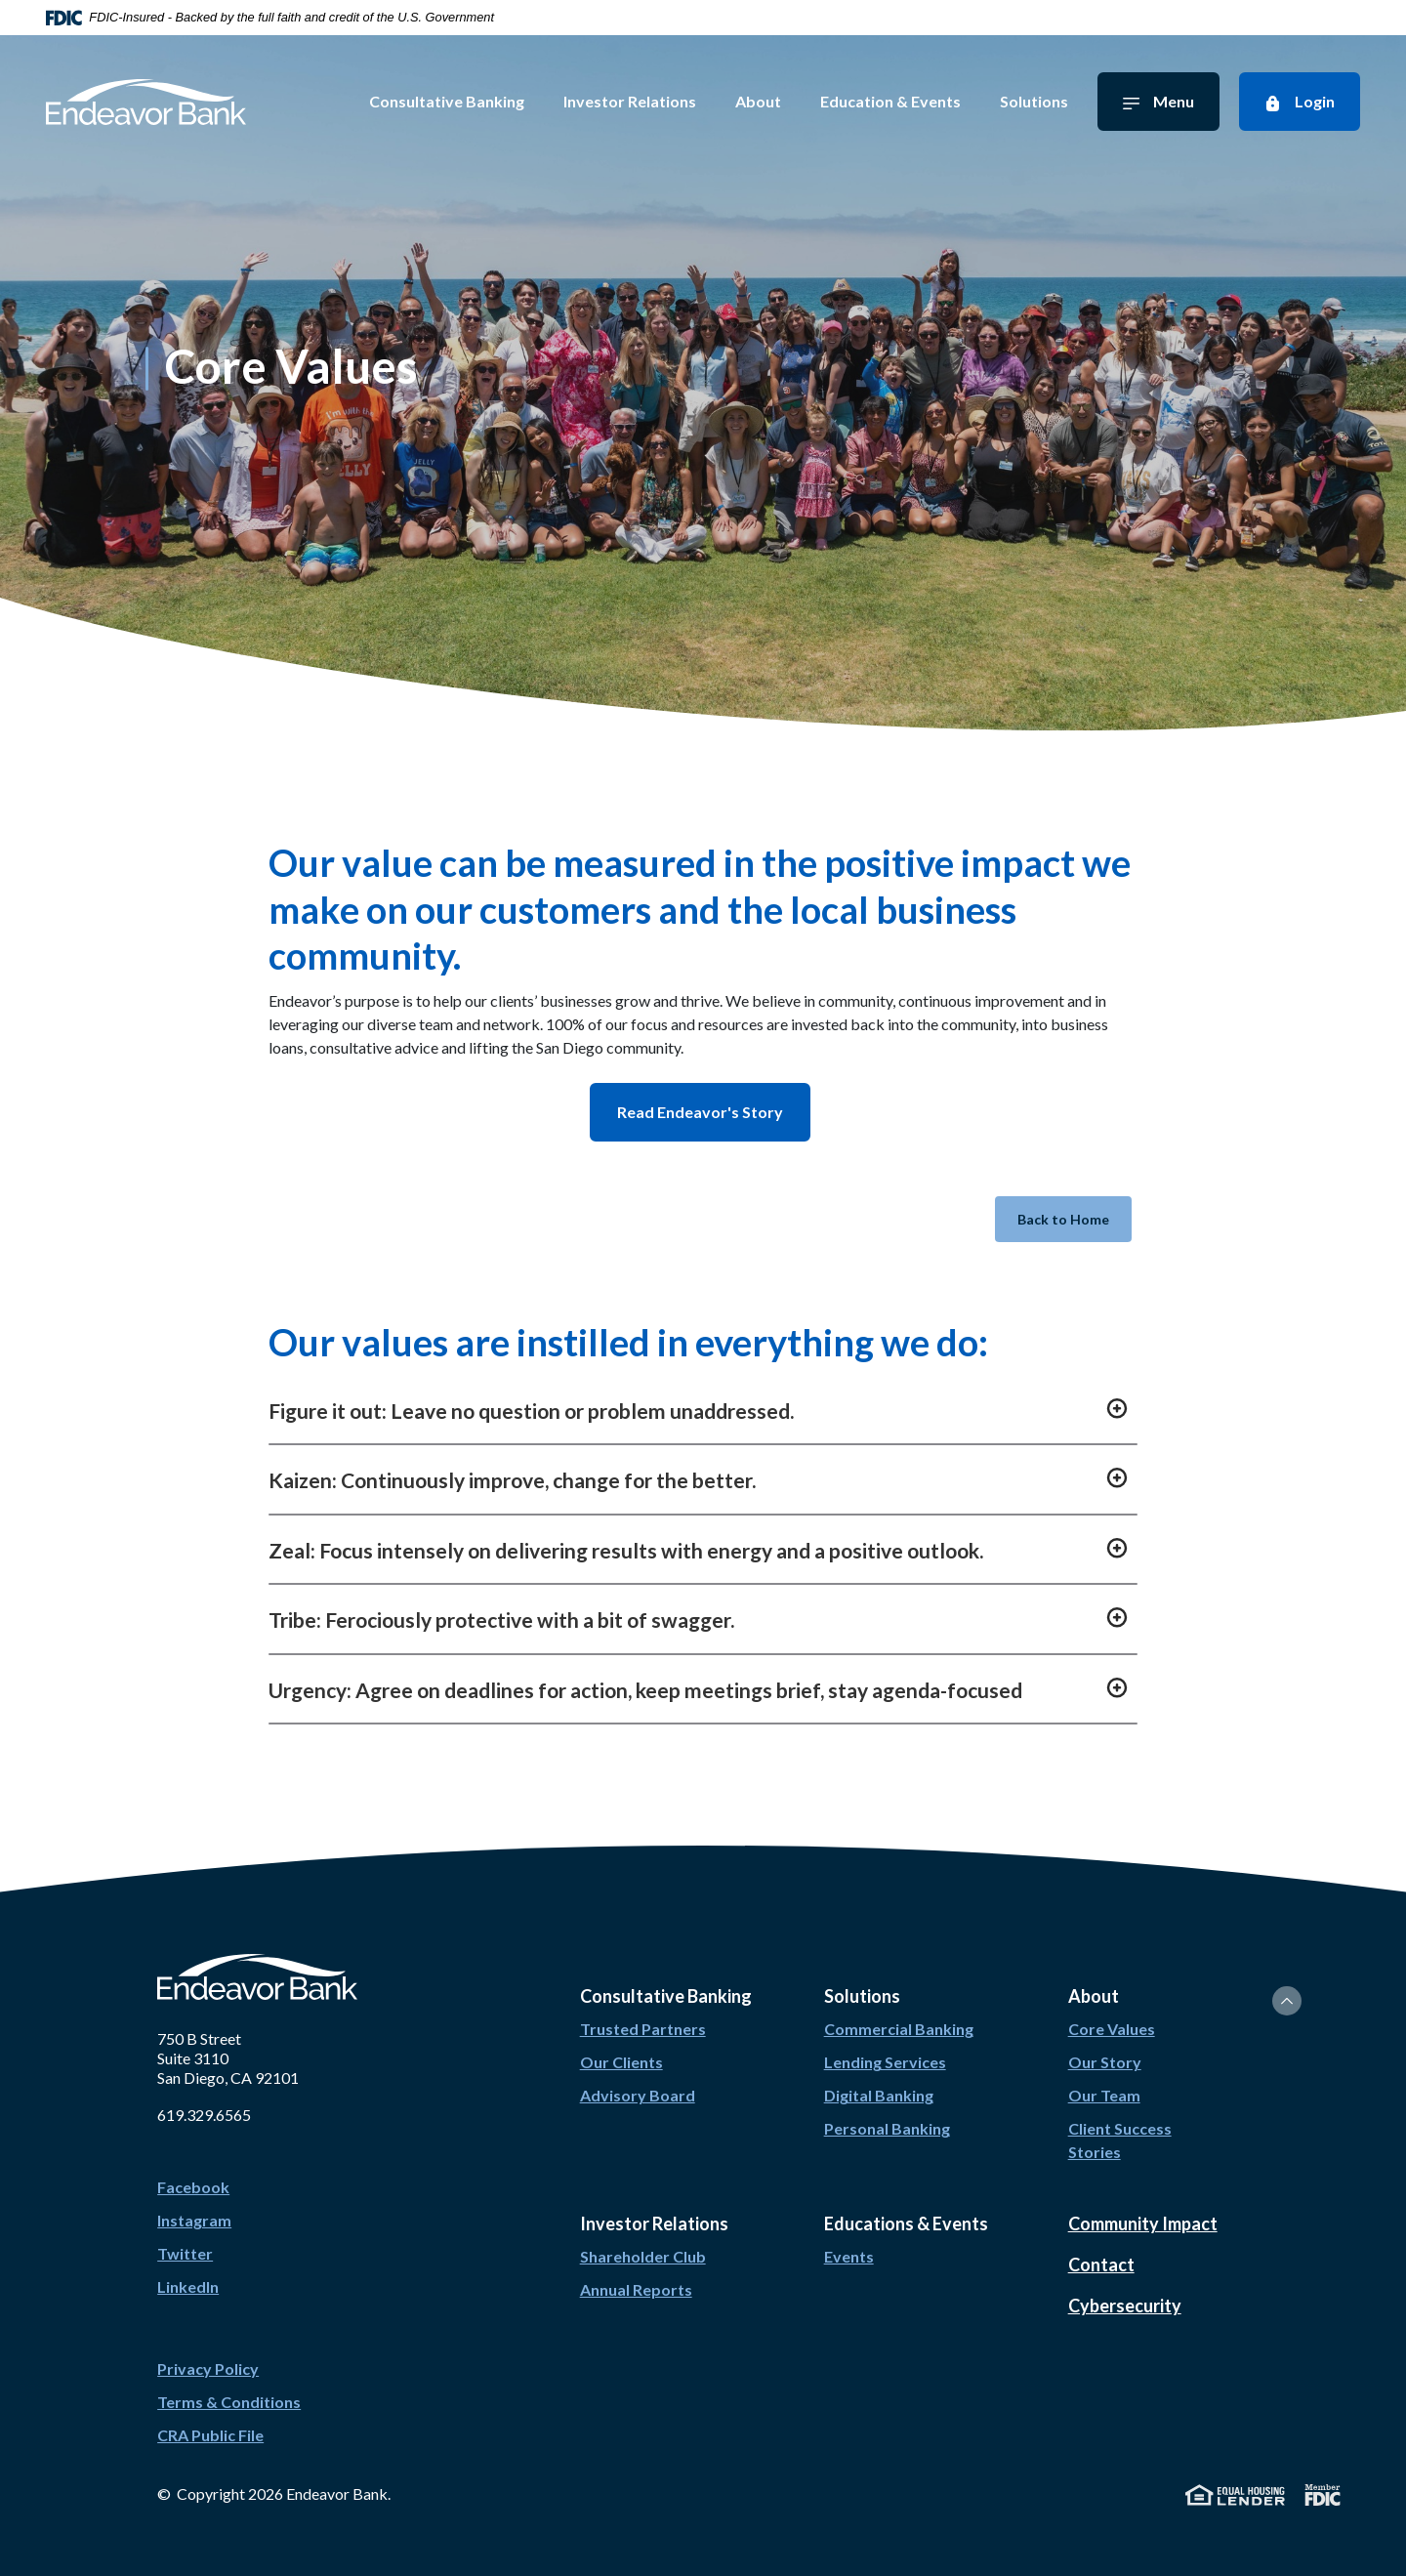  Describe the element at coordinates (641, 101) in the screenshot. I see `Investor Relations` at that location.